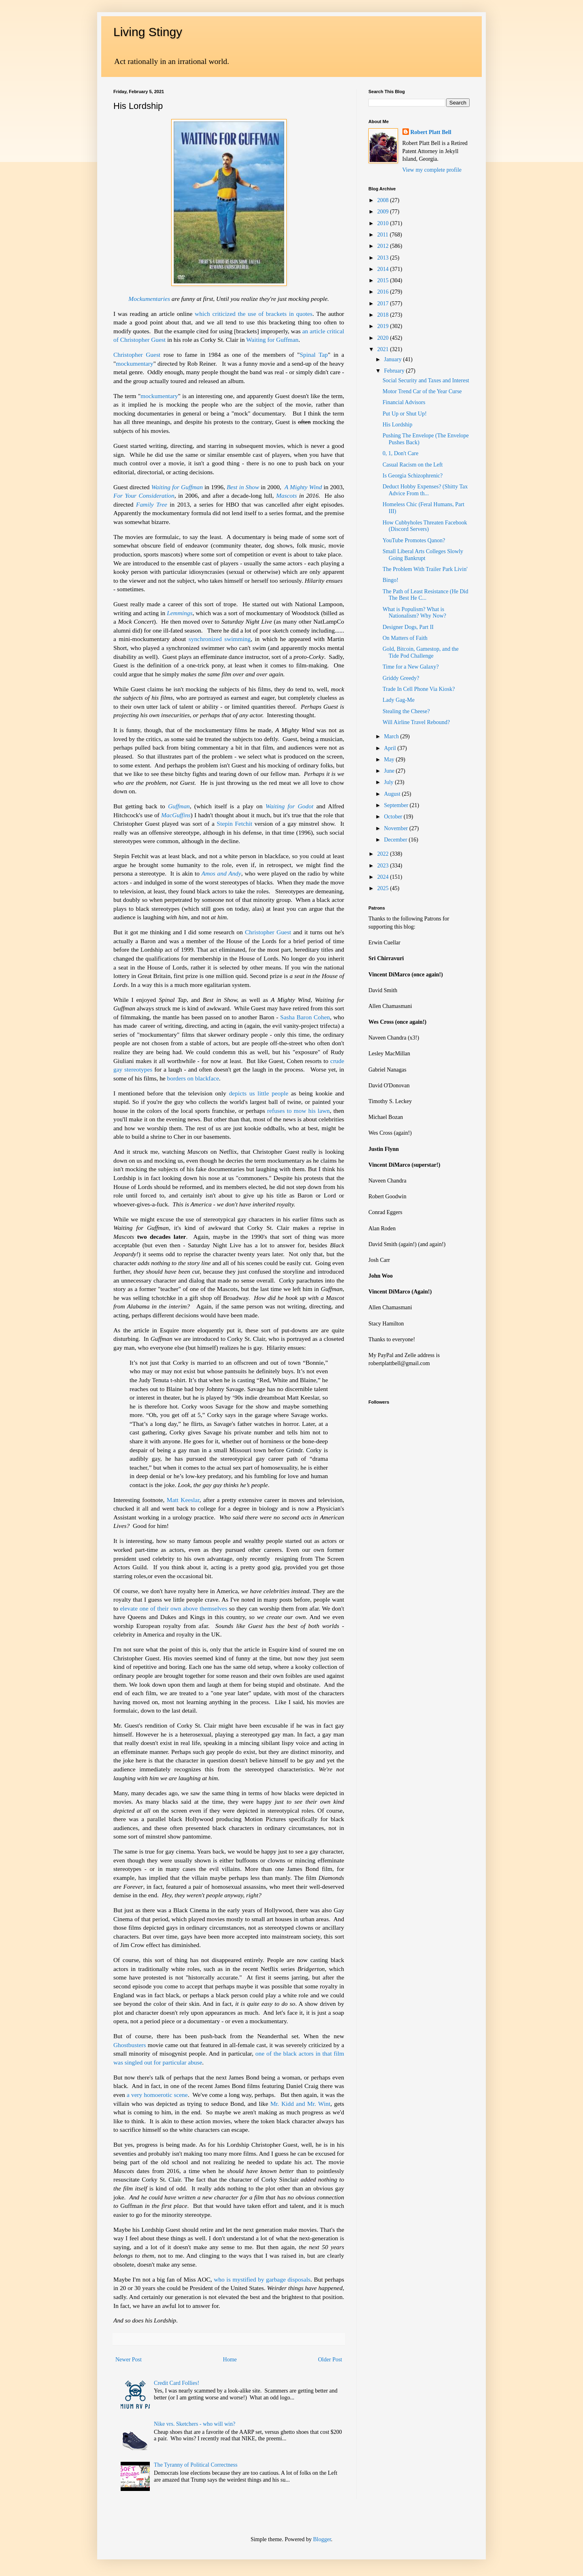 The image size is (583, 2576). What do you see at coordinates (425, 569) in the screenshot?
I see `The Problem With Trailer Park Livin'` at bounding box center [425, 569].